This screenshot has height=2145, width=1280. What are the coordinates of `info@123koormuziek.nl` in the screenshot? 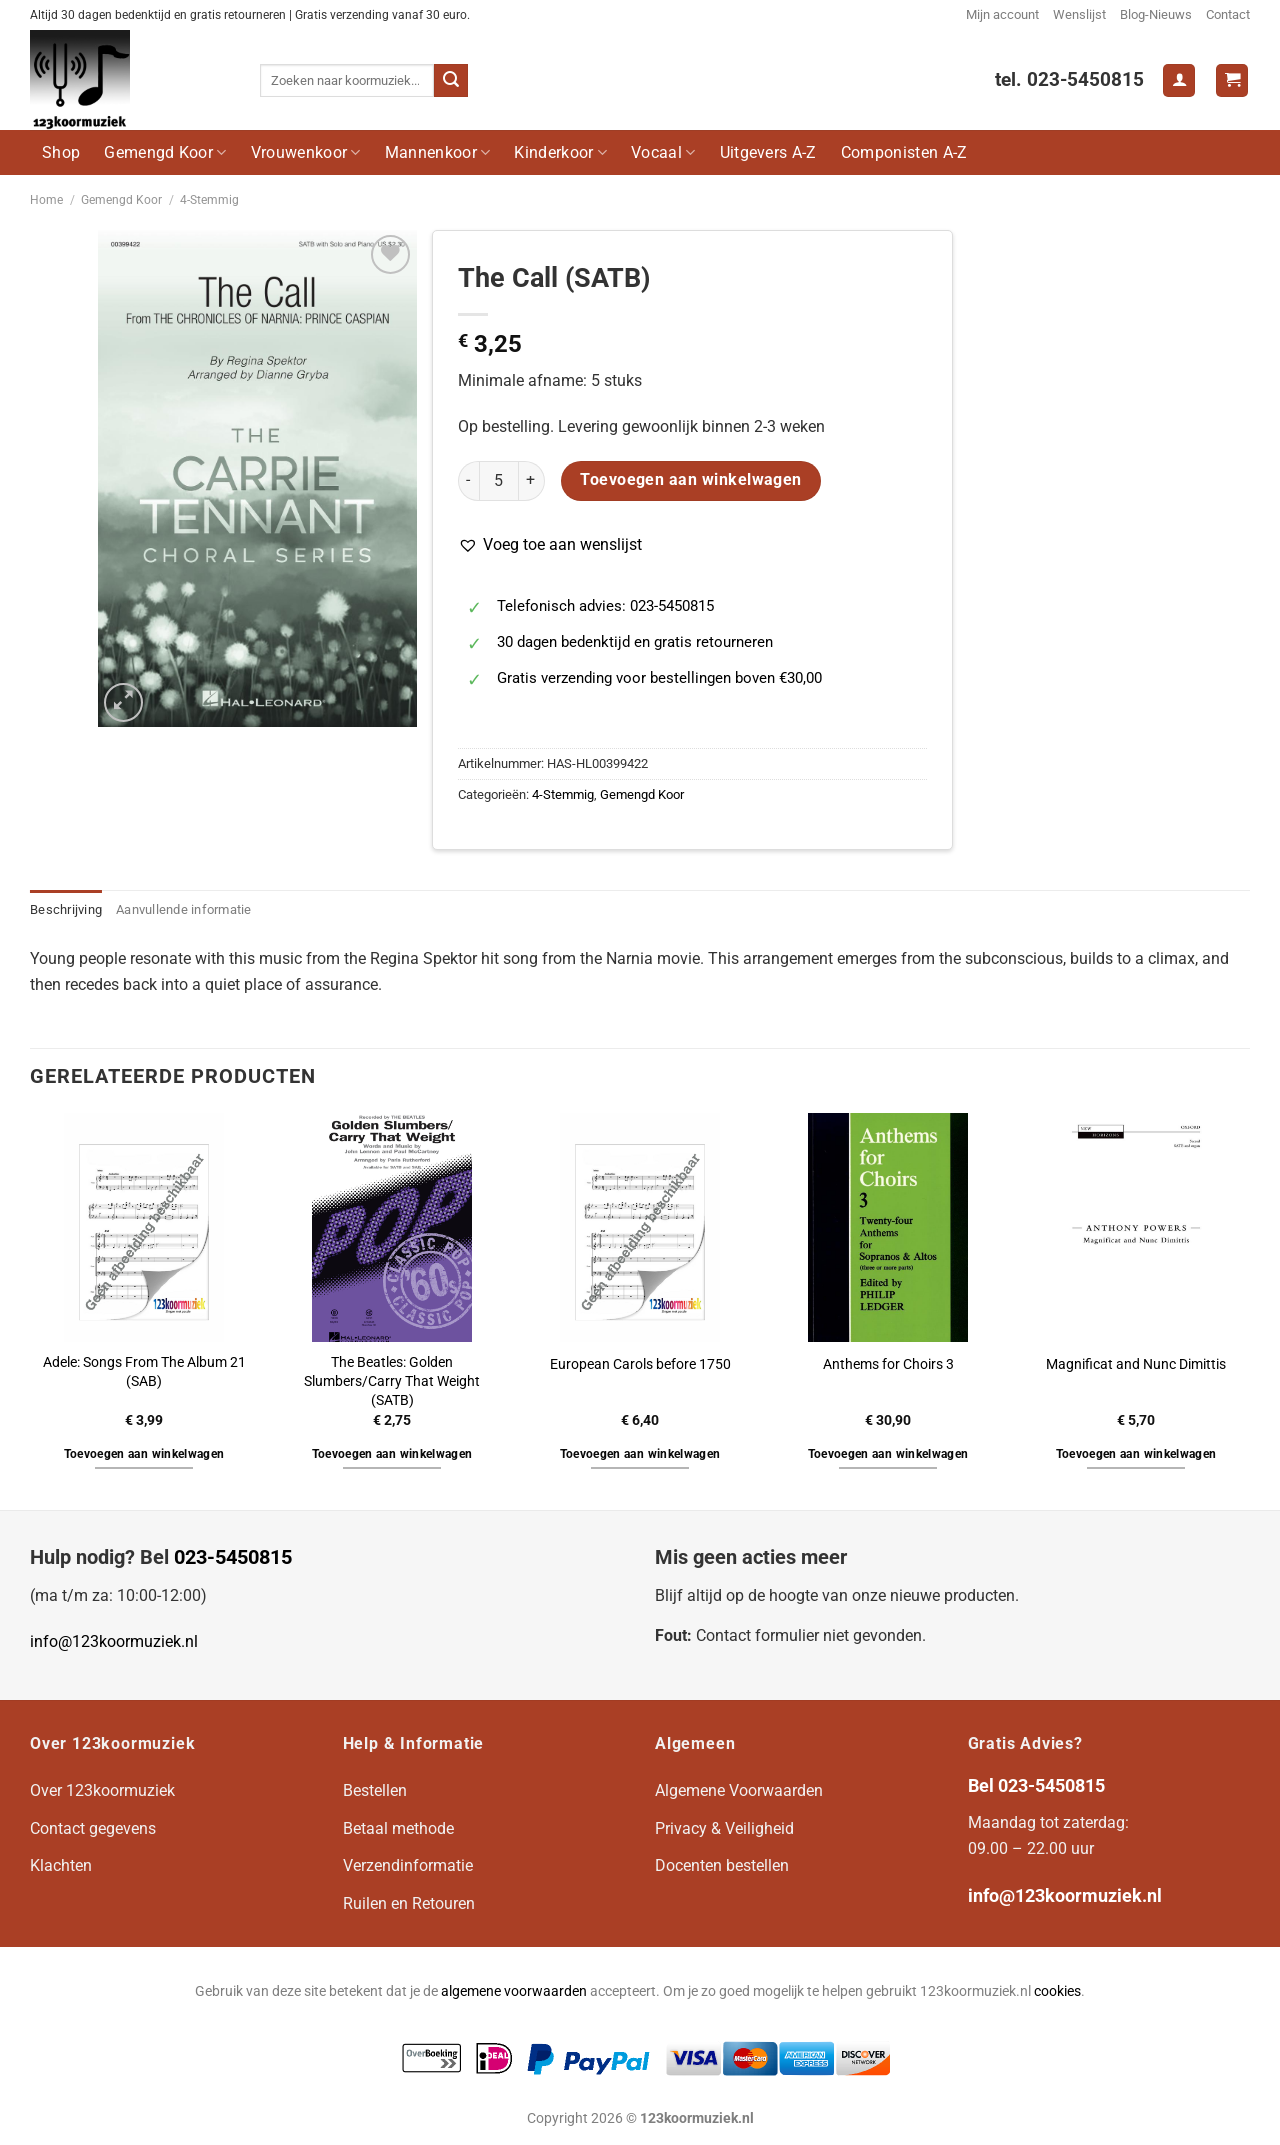 It's located at (114, 1641).